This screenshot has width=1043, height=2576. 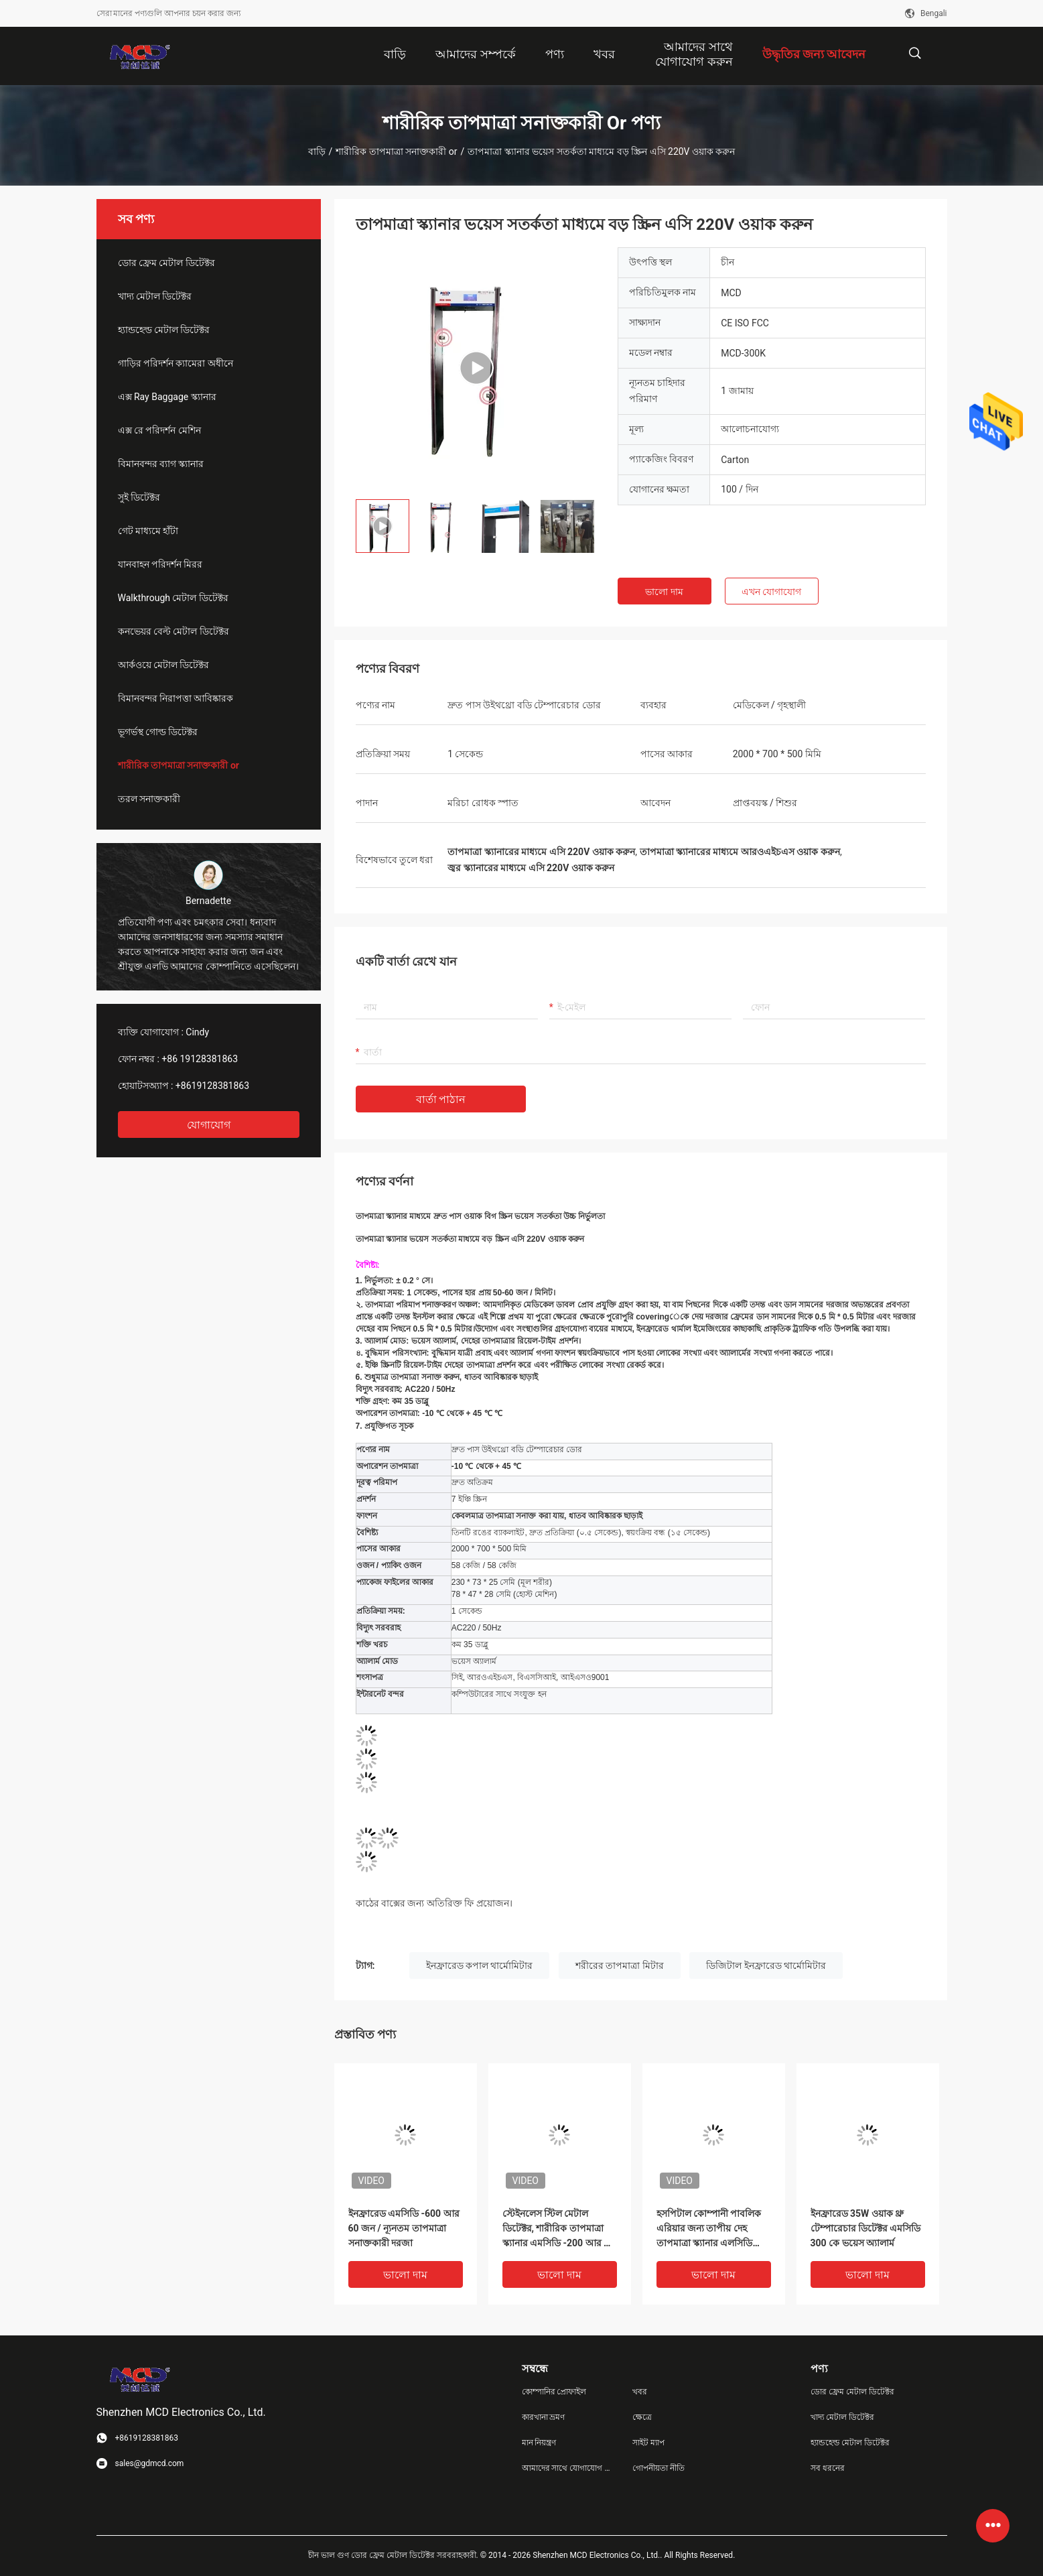 What do you see at coordinates (199, 1058) in the screenshot?
I see `+86 19128381863` at bounding box center [199, 1058].